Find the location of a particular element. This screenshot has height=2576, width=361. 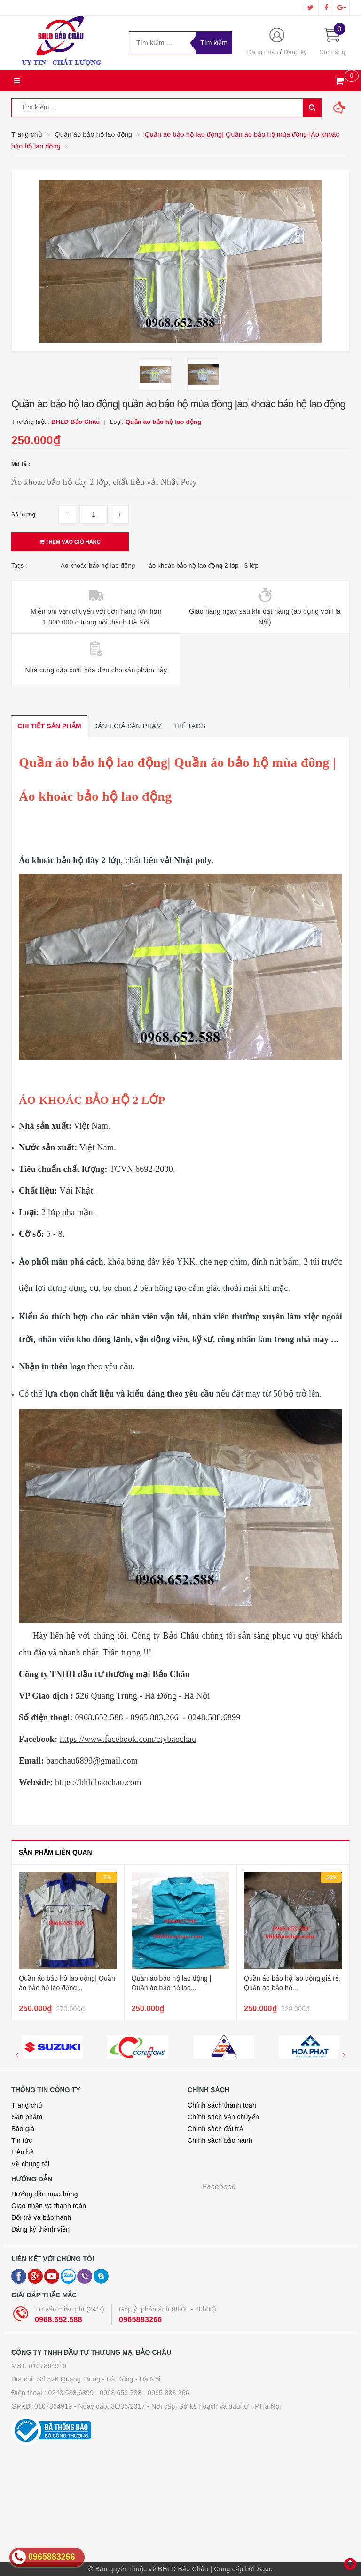

Liên hệ is located at coordinates (22, 2152).